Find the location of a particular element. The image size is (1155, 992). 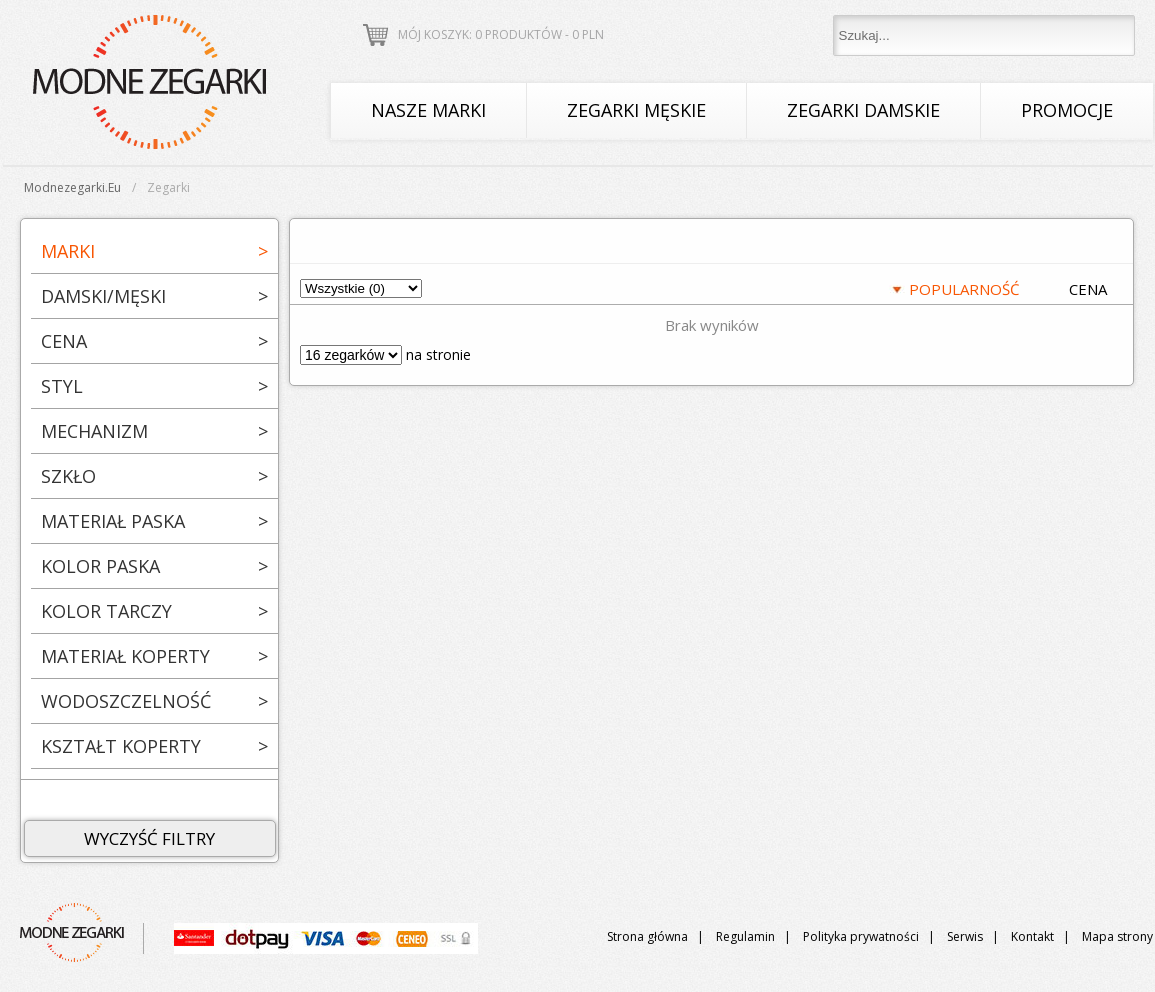

Regulamin is located at coordinates (745, 936).